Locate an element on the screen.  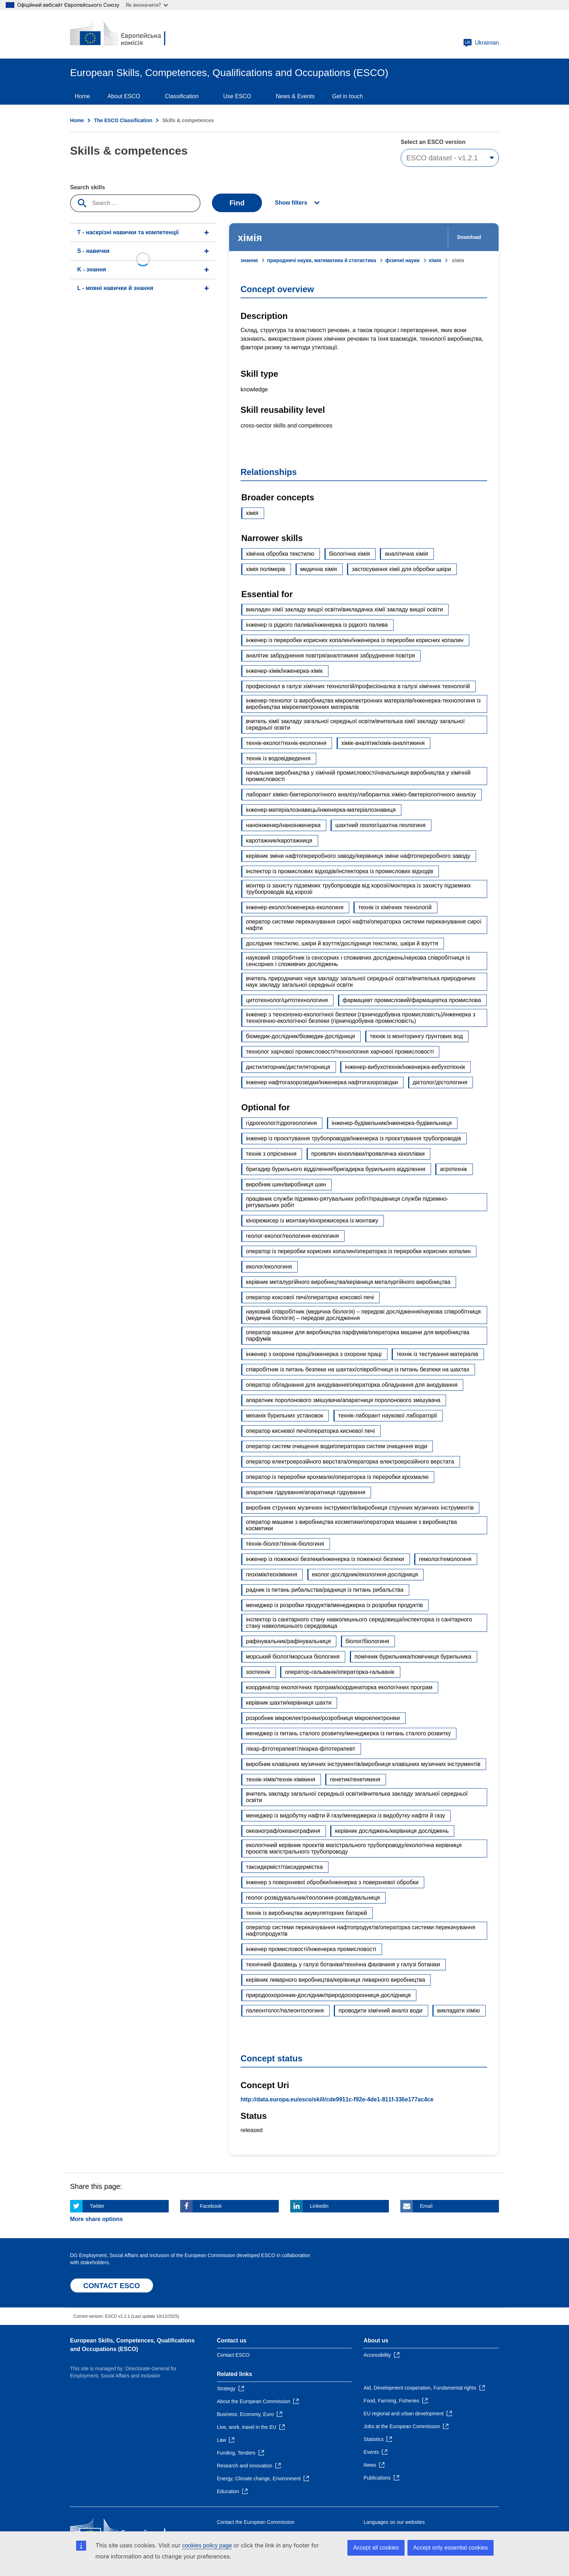
співробітник із питань безпеки на шахтах/співробітниця із питань безпеки на шахтах is located at coordinates (357, 1369).